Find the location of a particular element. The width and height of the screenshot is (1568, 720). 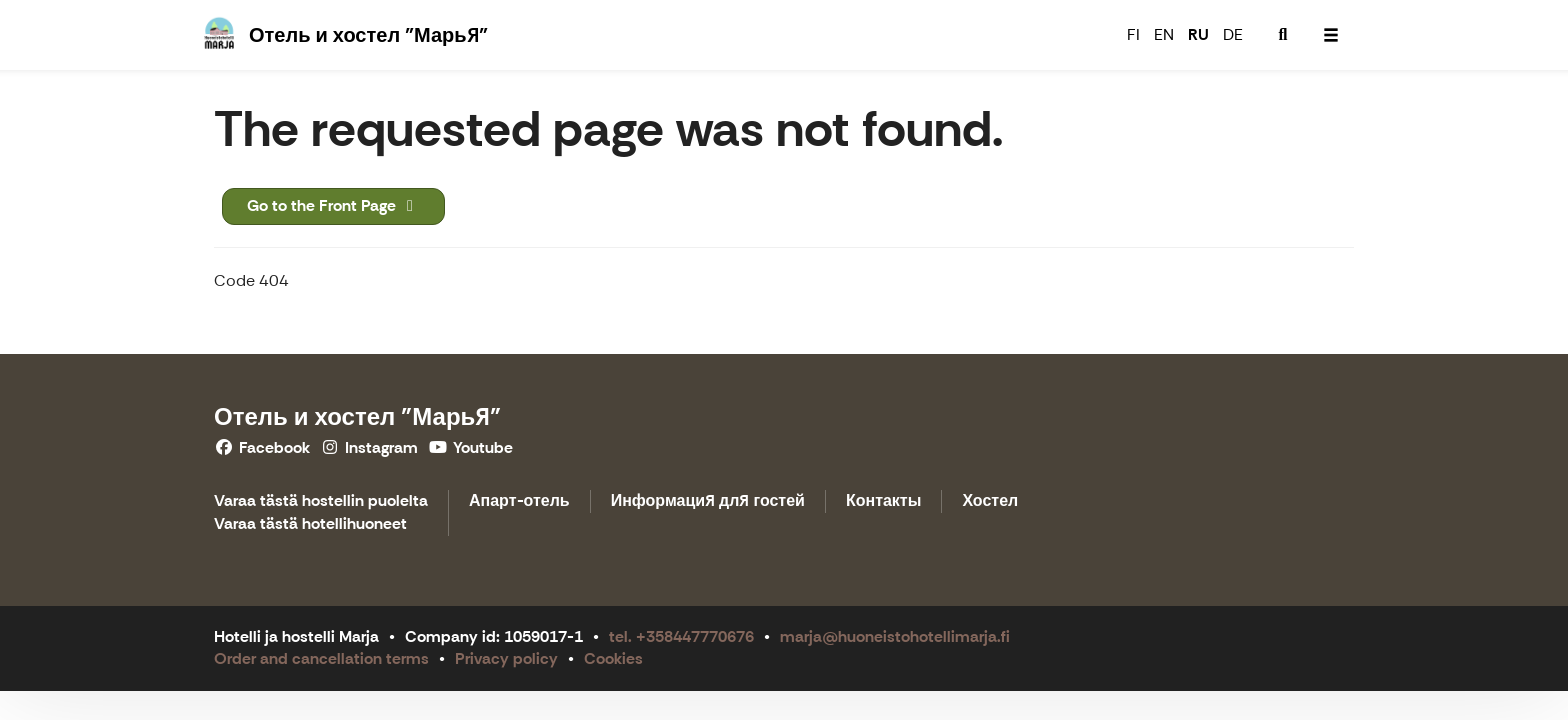

Privacy policy is located at coordinates (506, 658).